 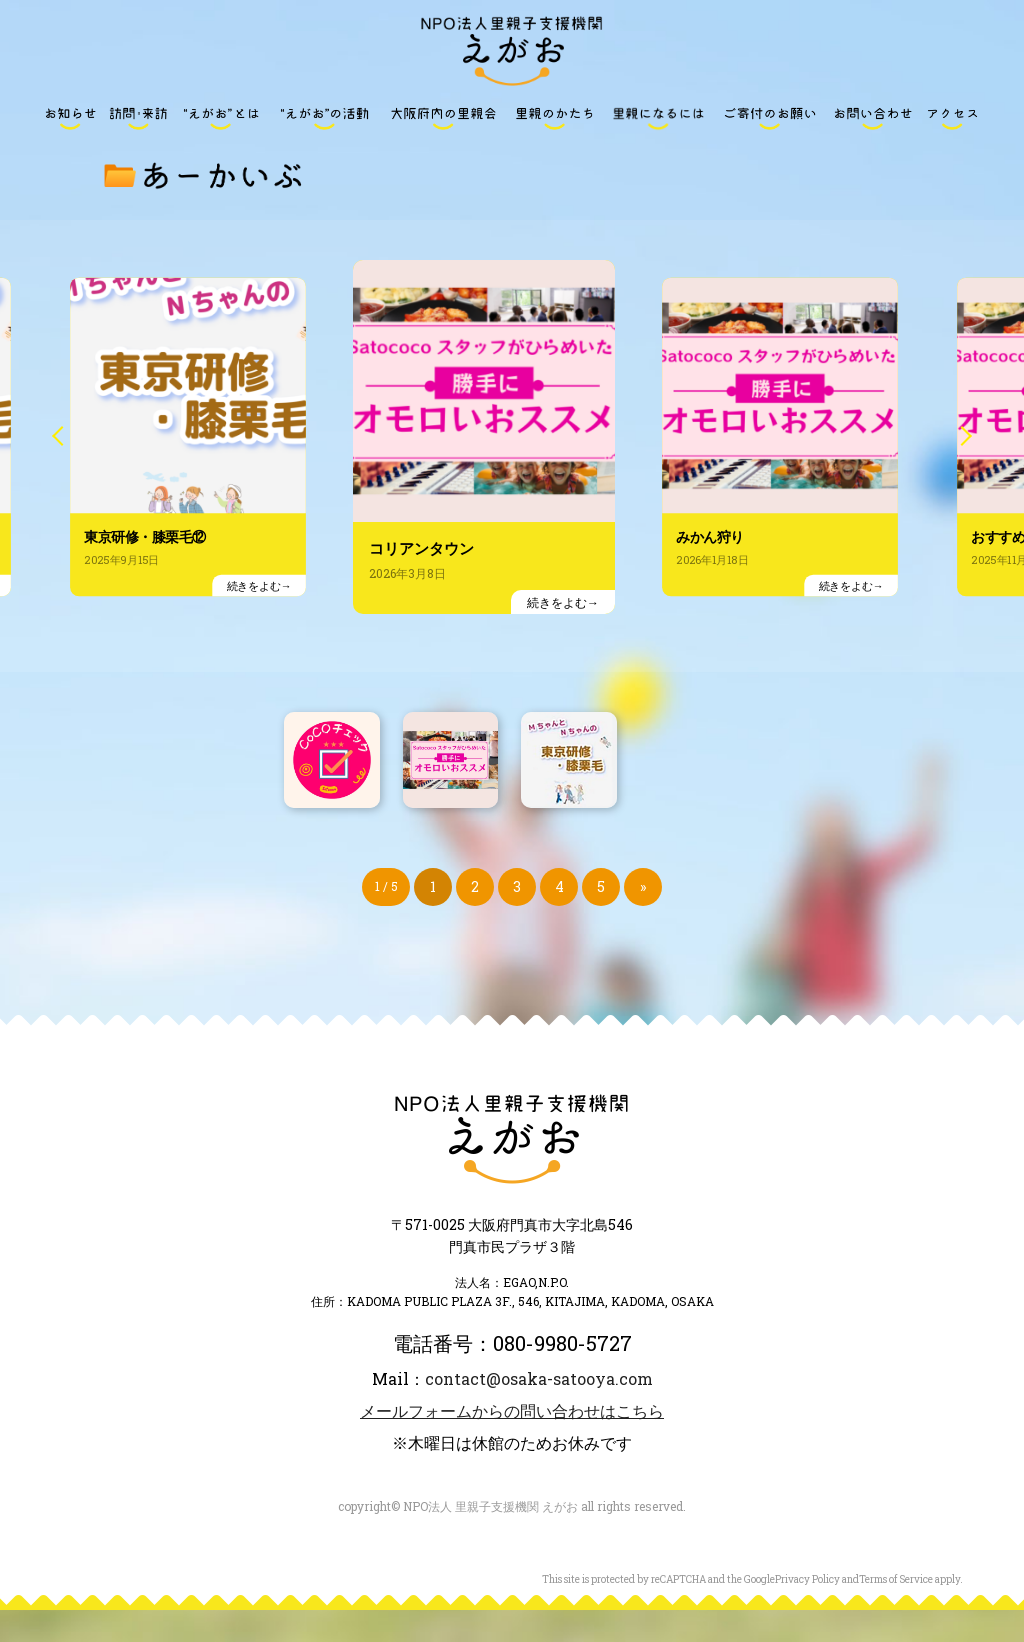 I want to click on » [次のページ], so click(x=643, y=918).